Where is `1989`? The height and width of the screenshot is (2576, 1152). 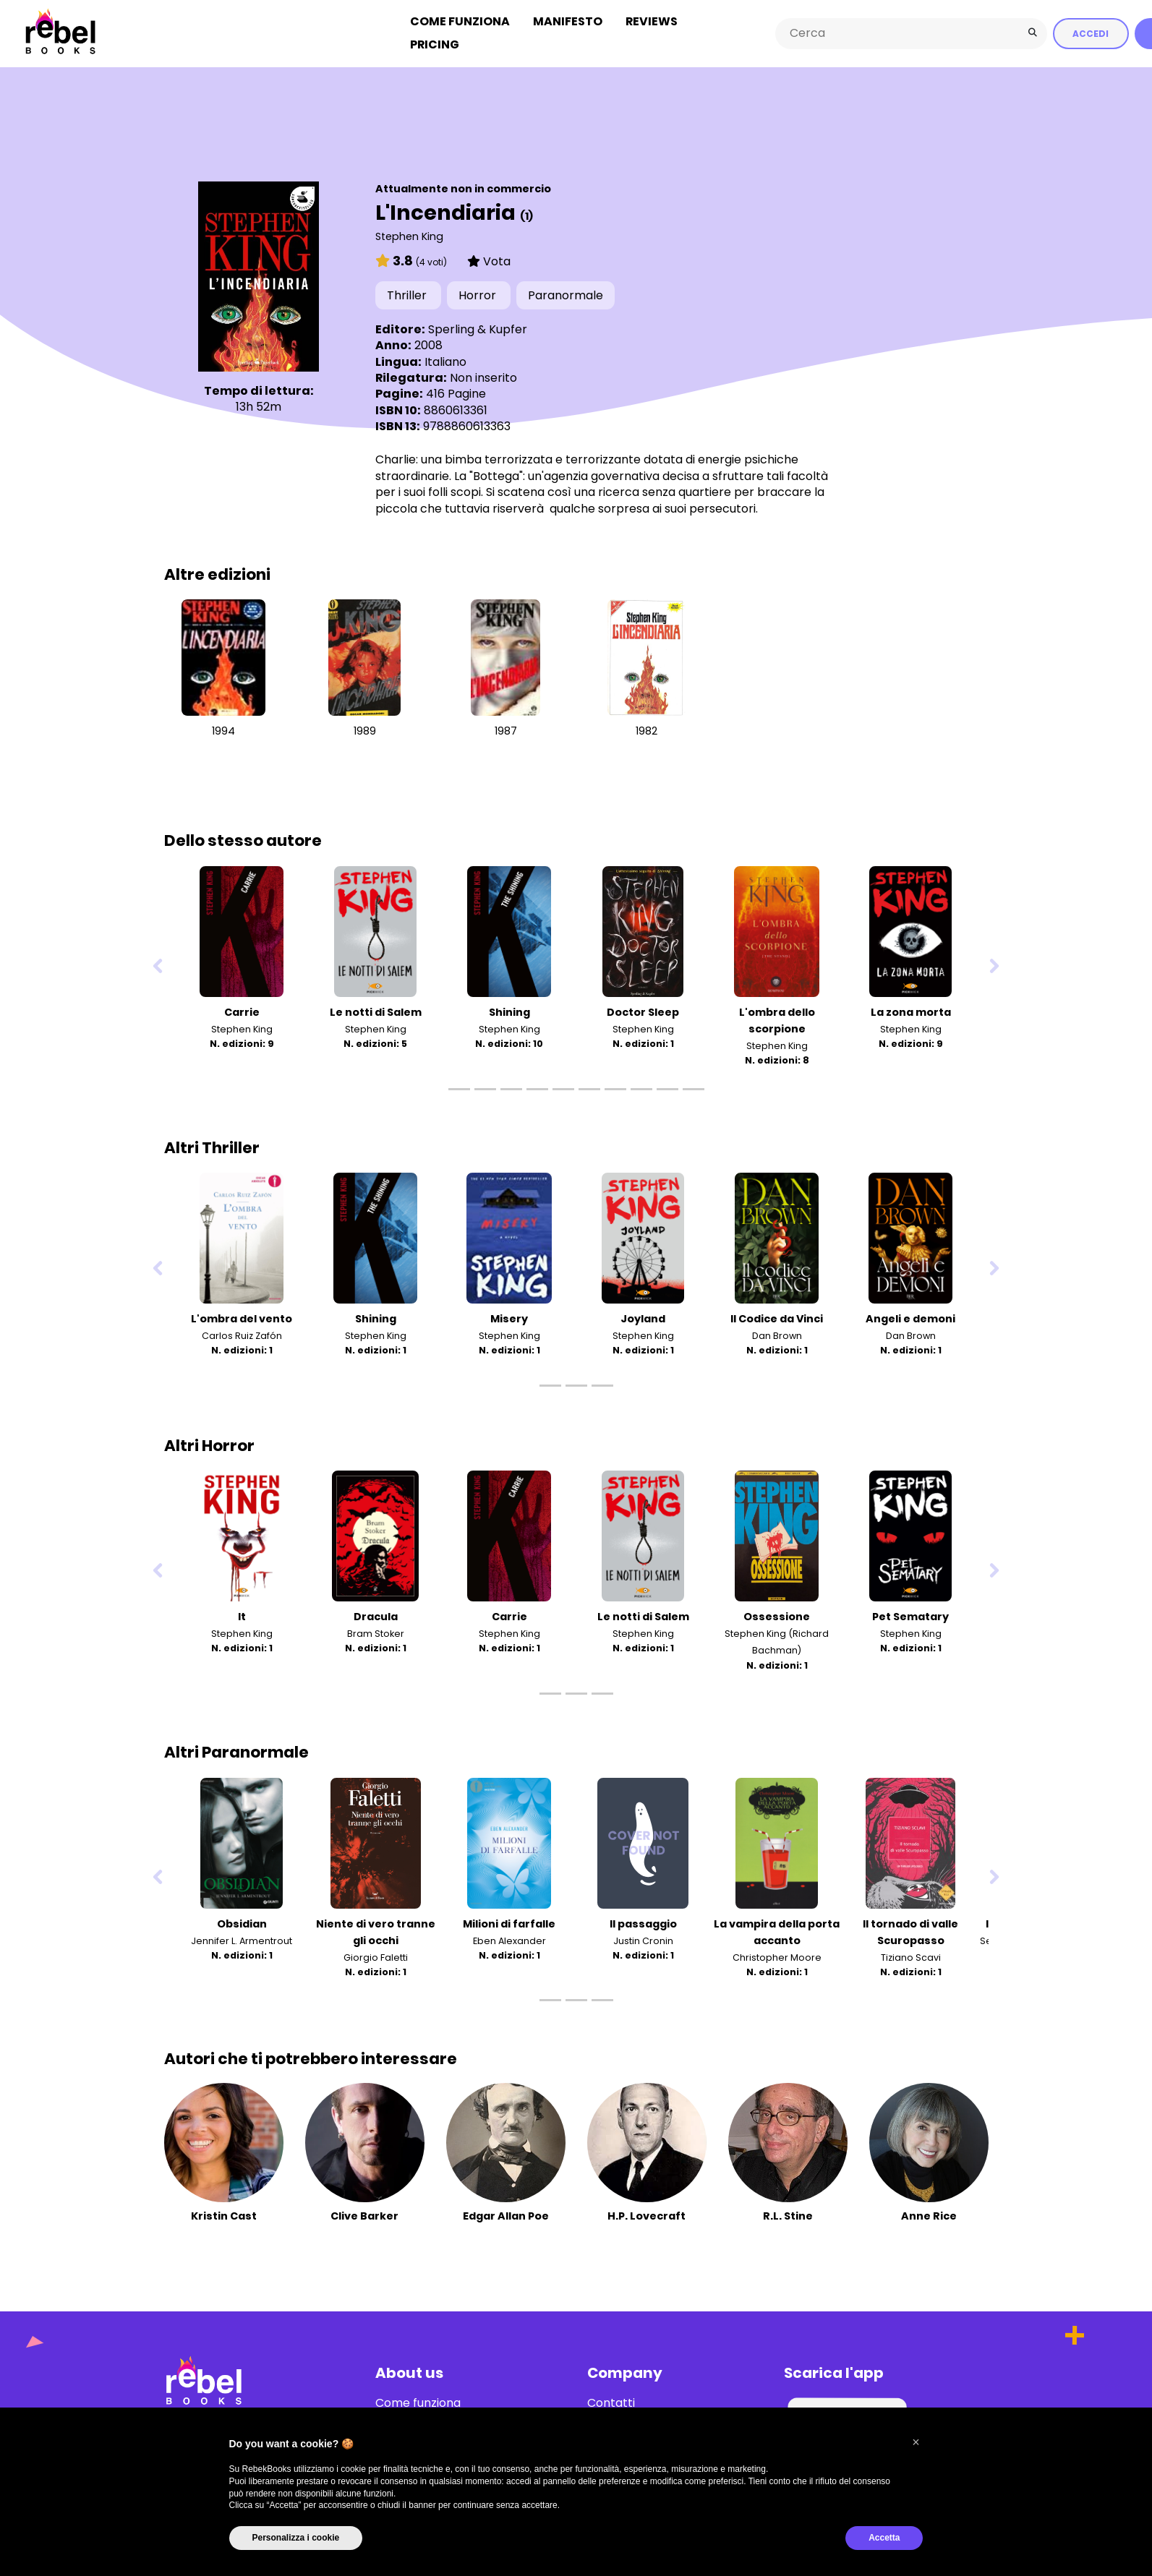
1989 is located at coordinates (365, 729).